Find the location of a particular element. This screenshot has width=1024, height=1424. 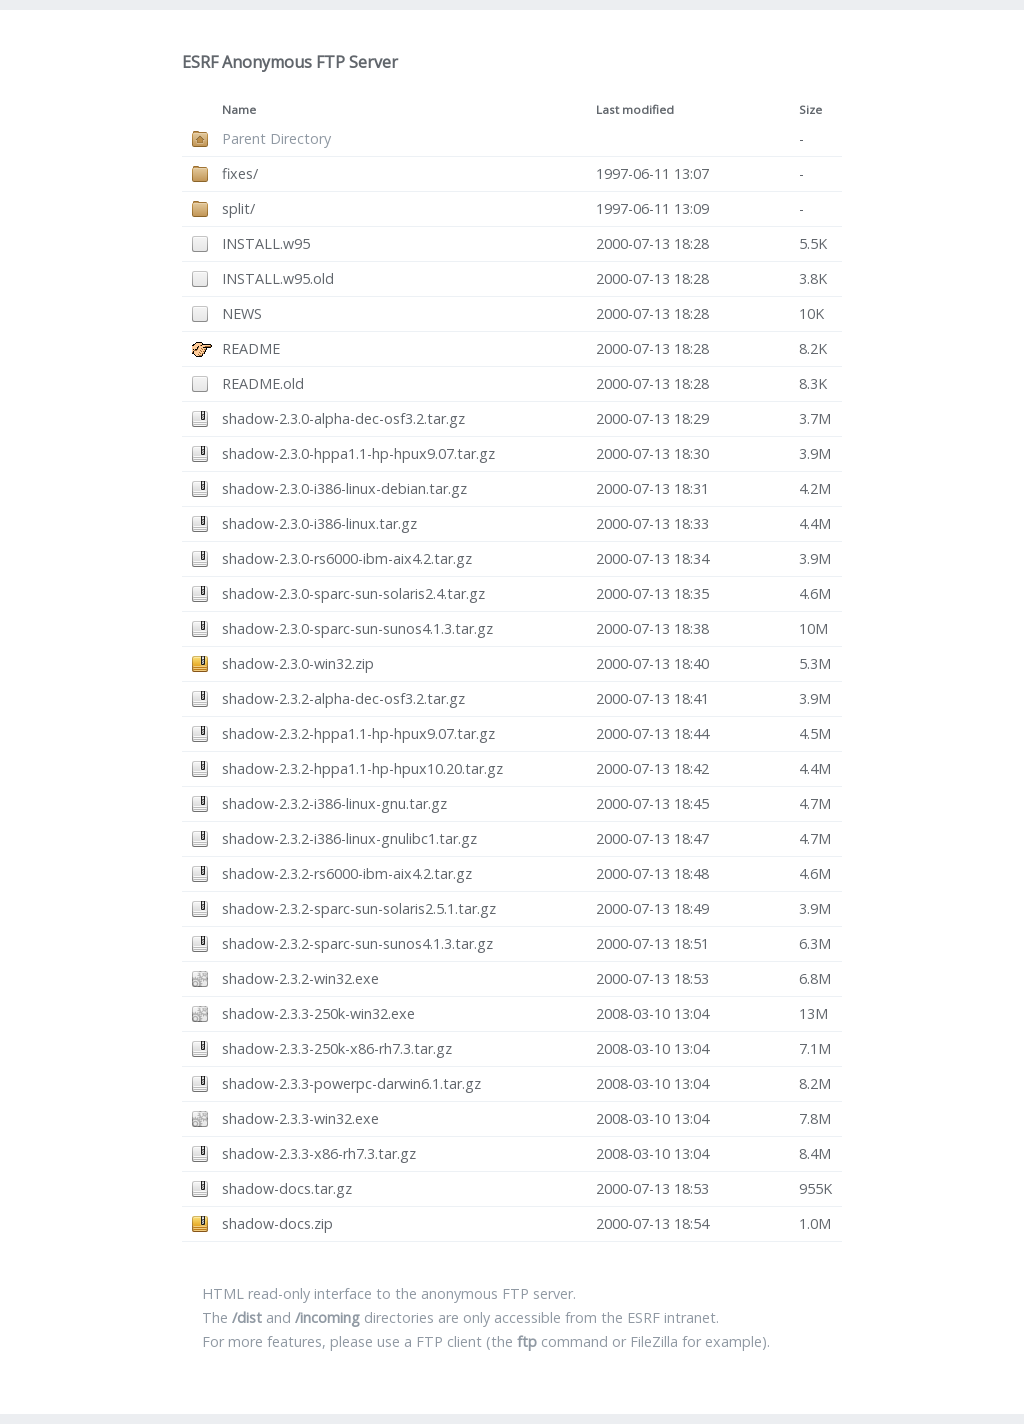

shadow-2.3.3-powerpc-darwin6.1.tar.gz is located at coordinates (351, 1083).